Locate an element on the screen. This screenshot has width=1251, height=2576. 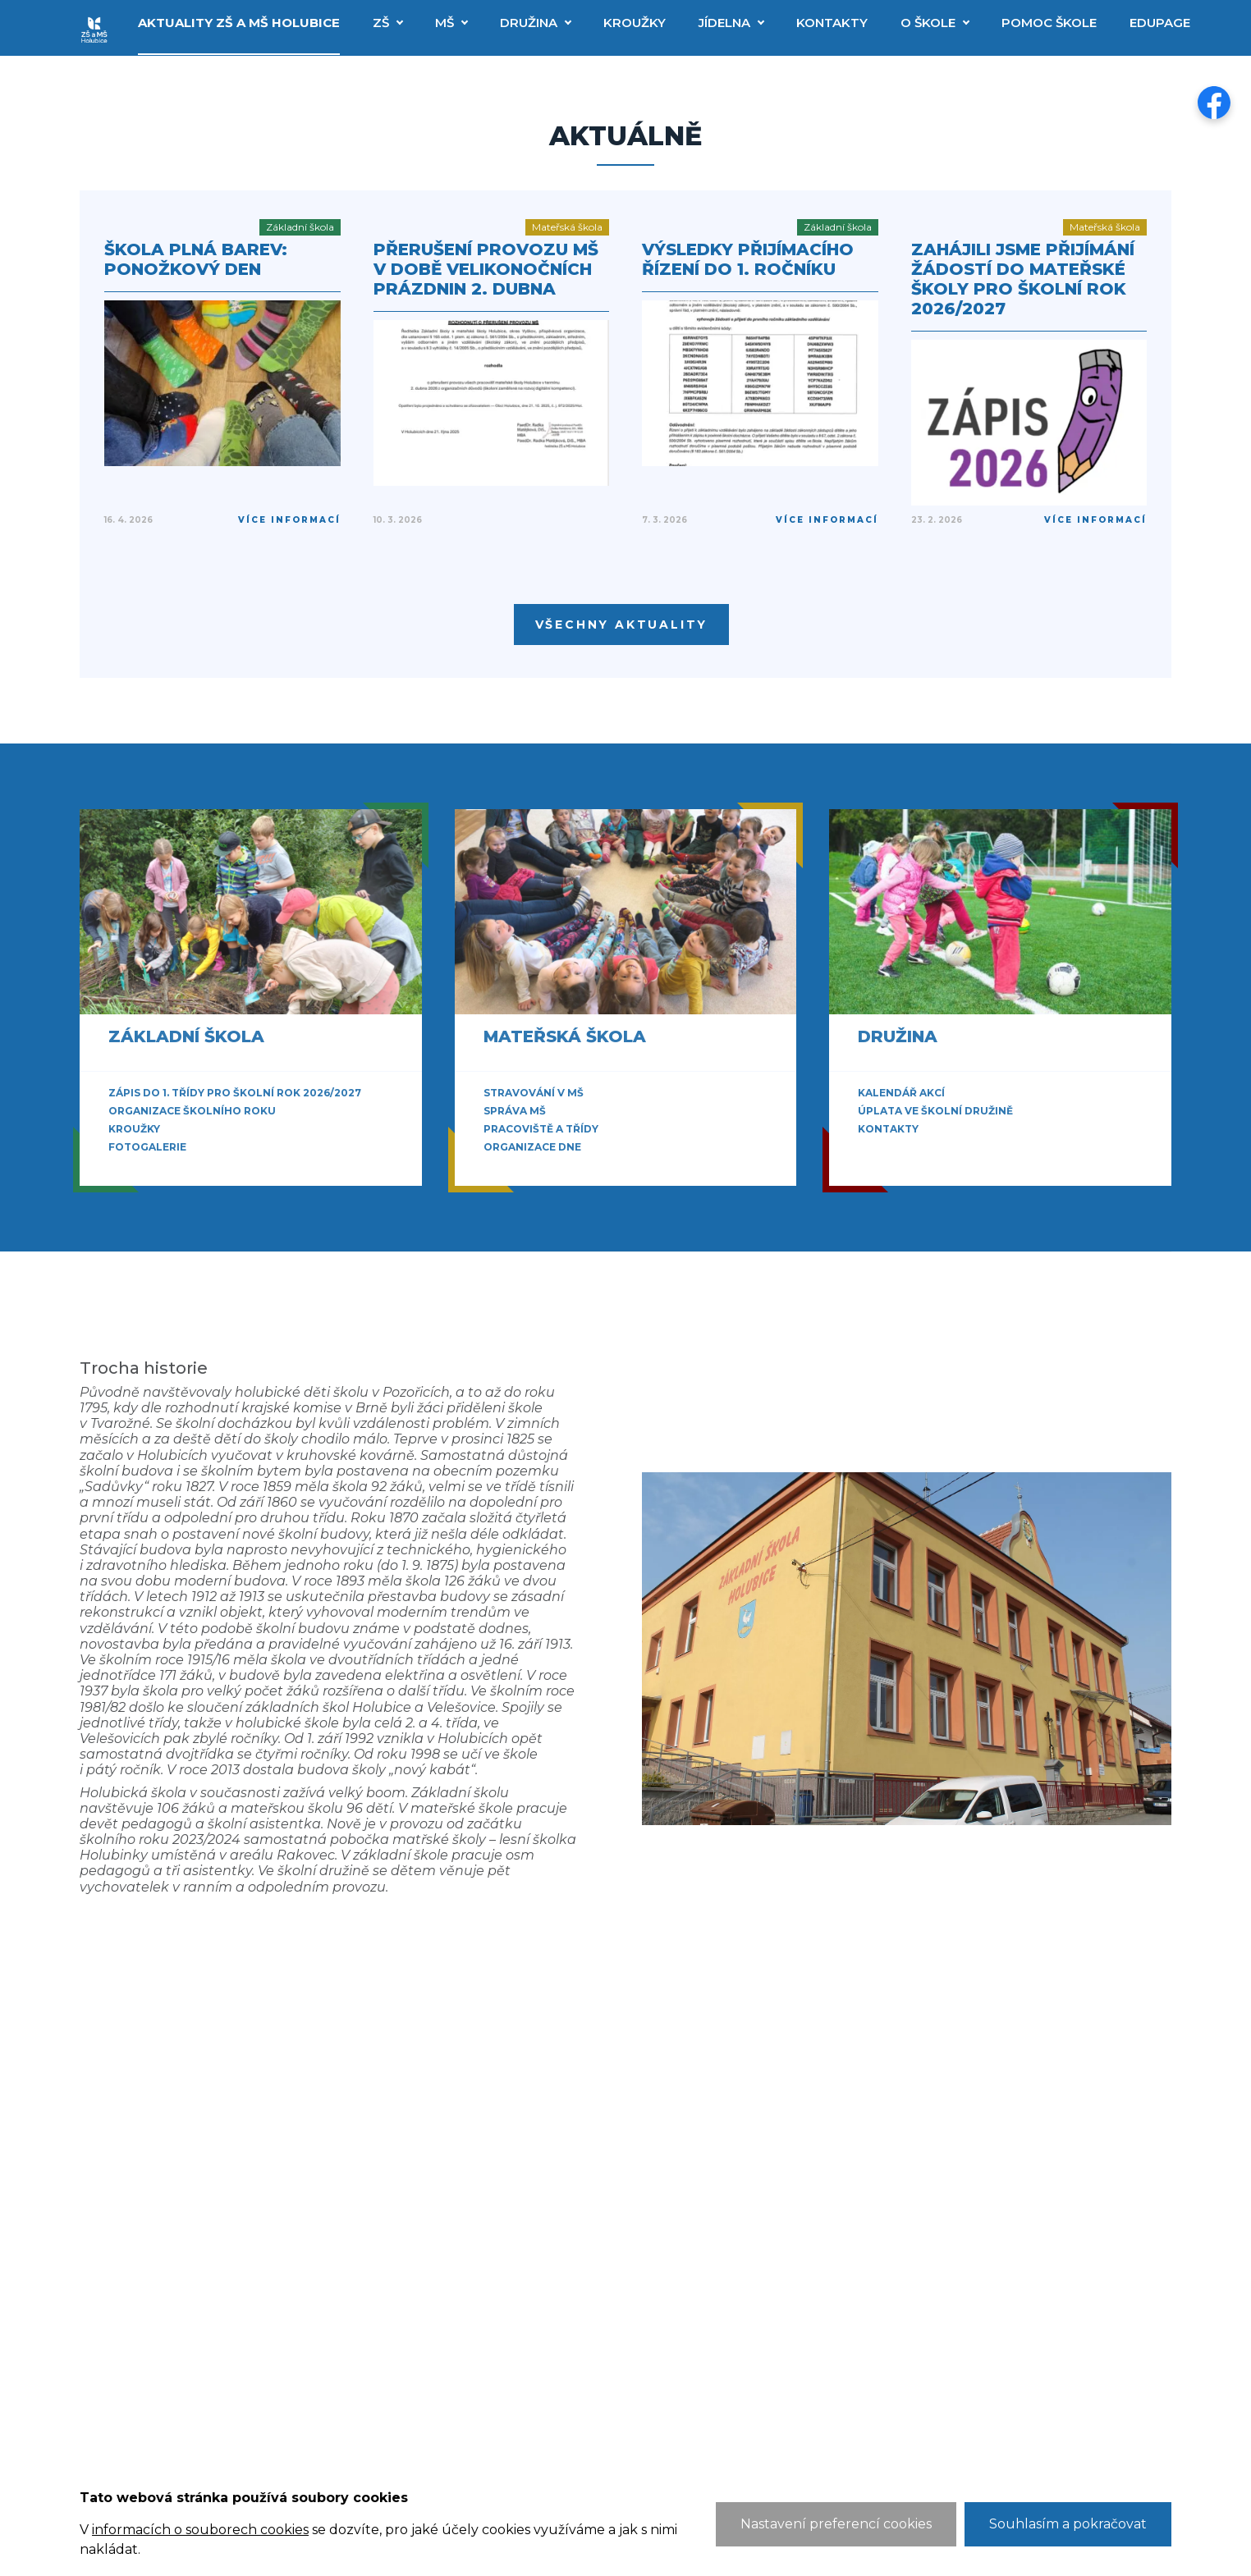
Kontakty is located at coordinates (832, 22).